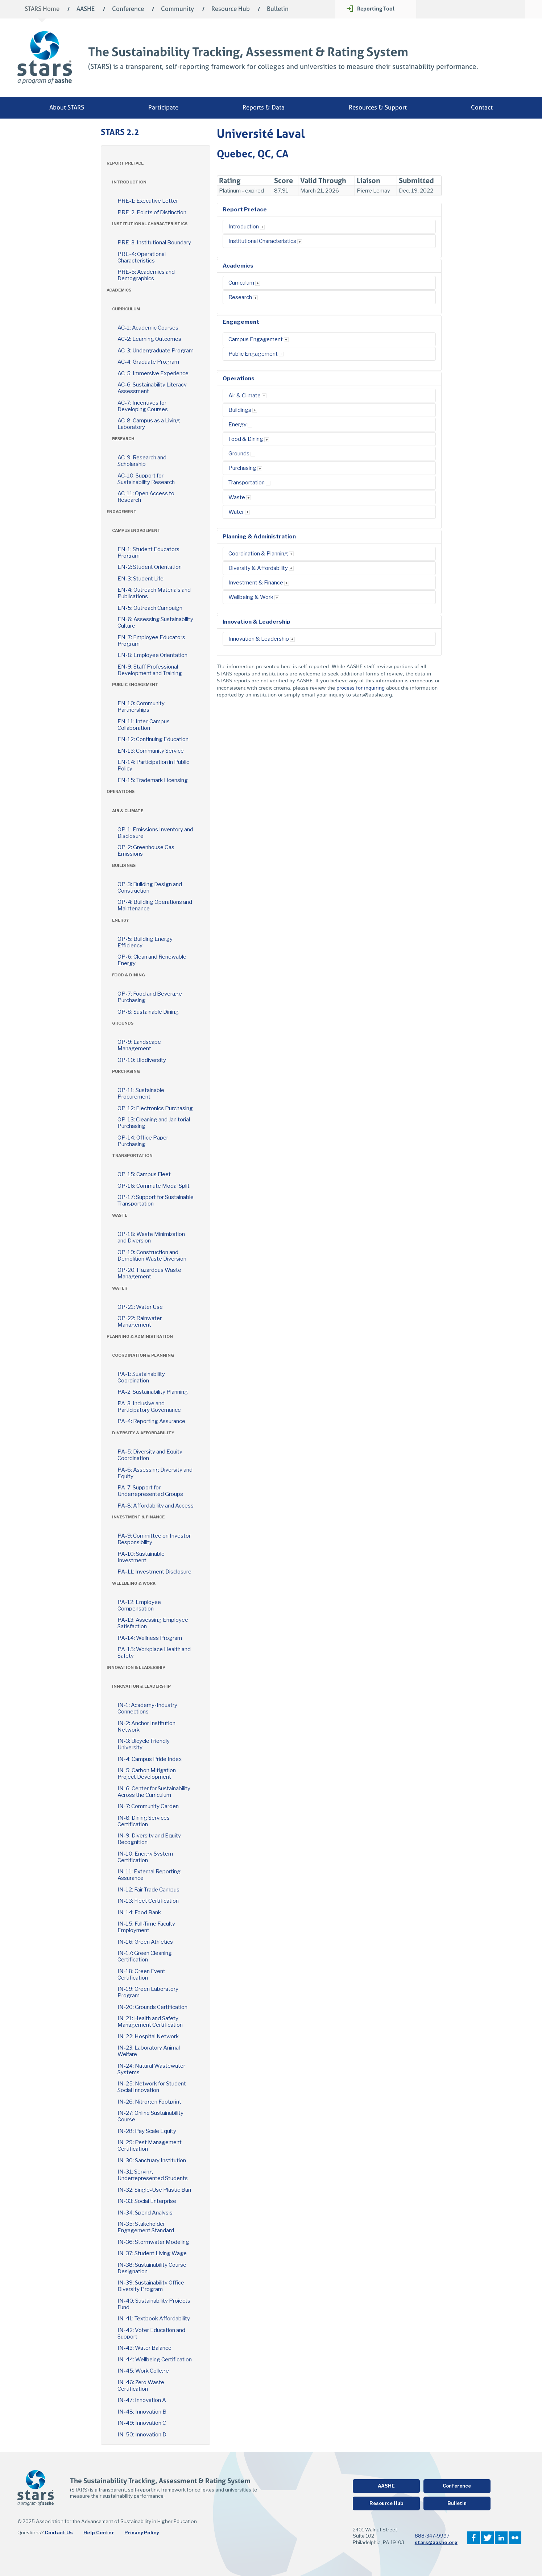  Describe the element at coordinates (149, 339) in the screenshot. I see `AC-2: Learning Outcomes` at that location.